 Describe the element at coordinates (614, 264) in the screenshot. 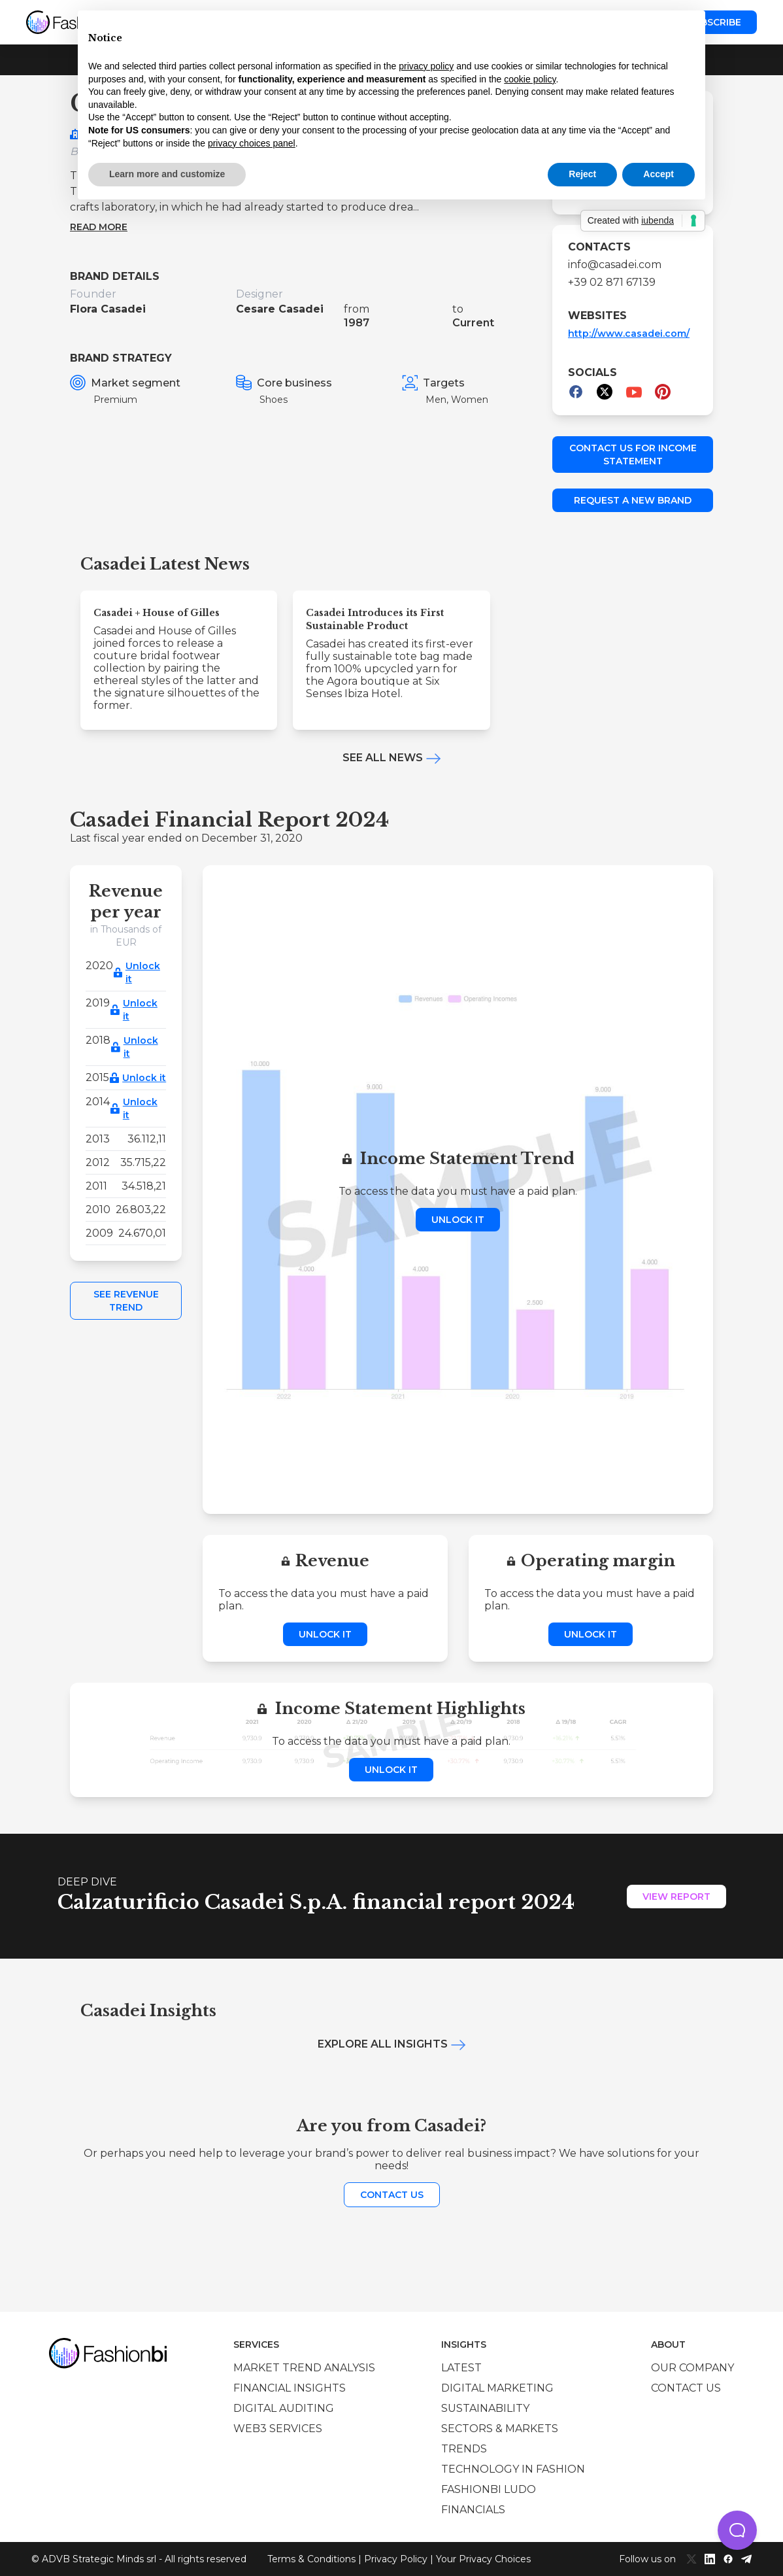

I see `info@casadei.com` at that location.